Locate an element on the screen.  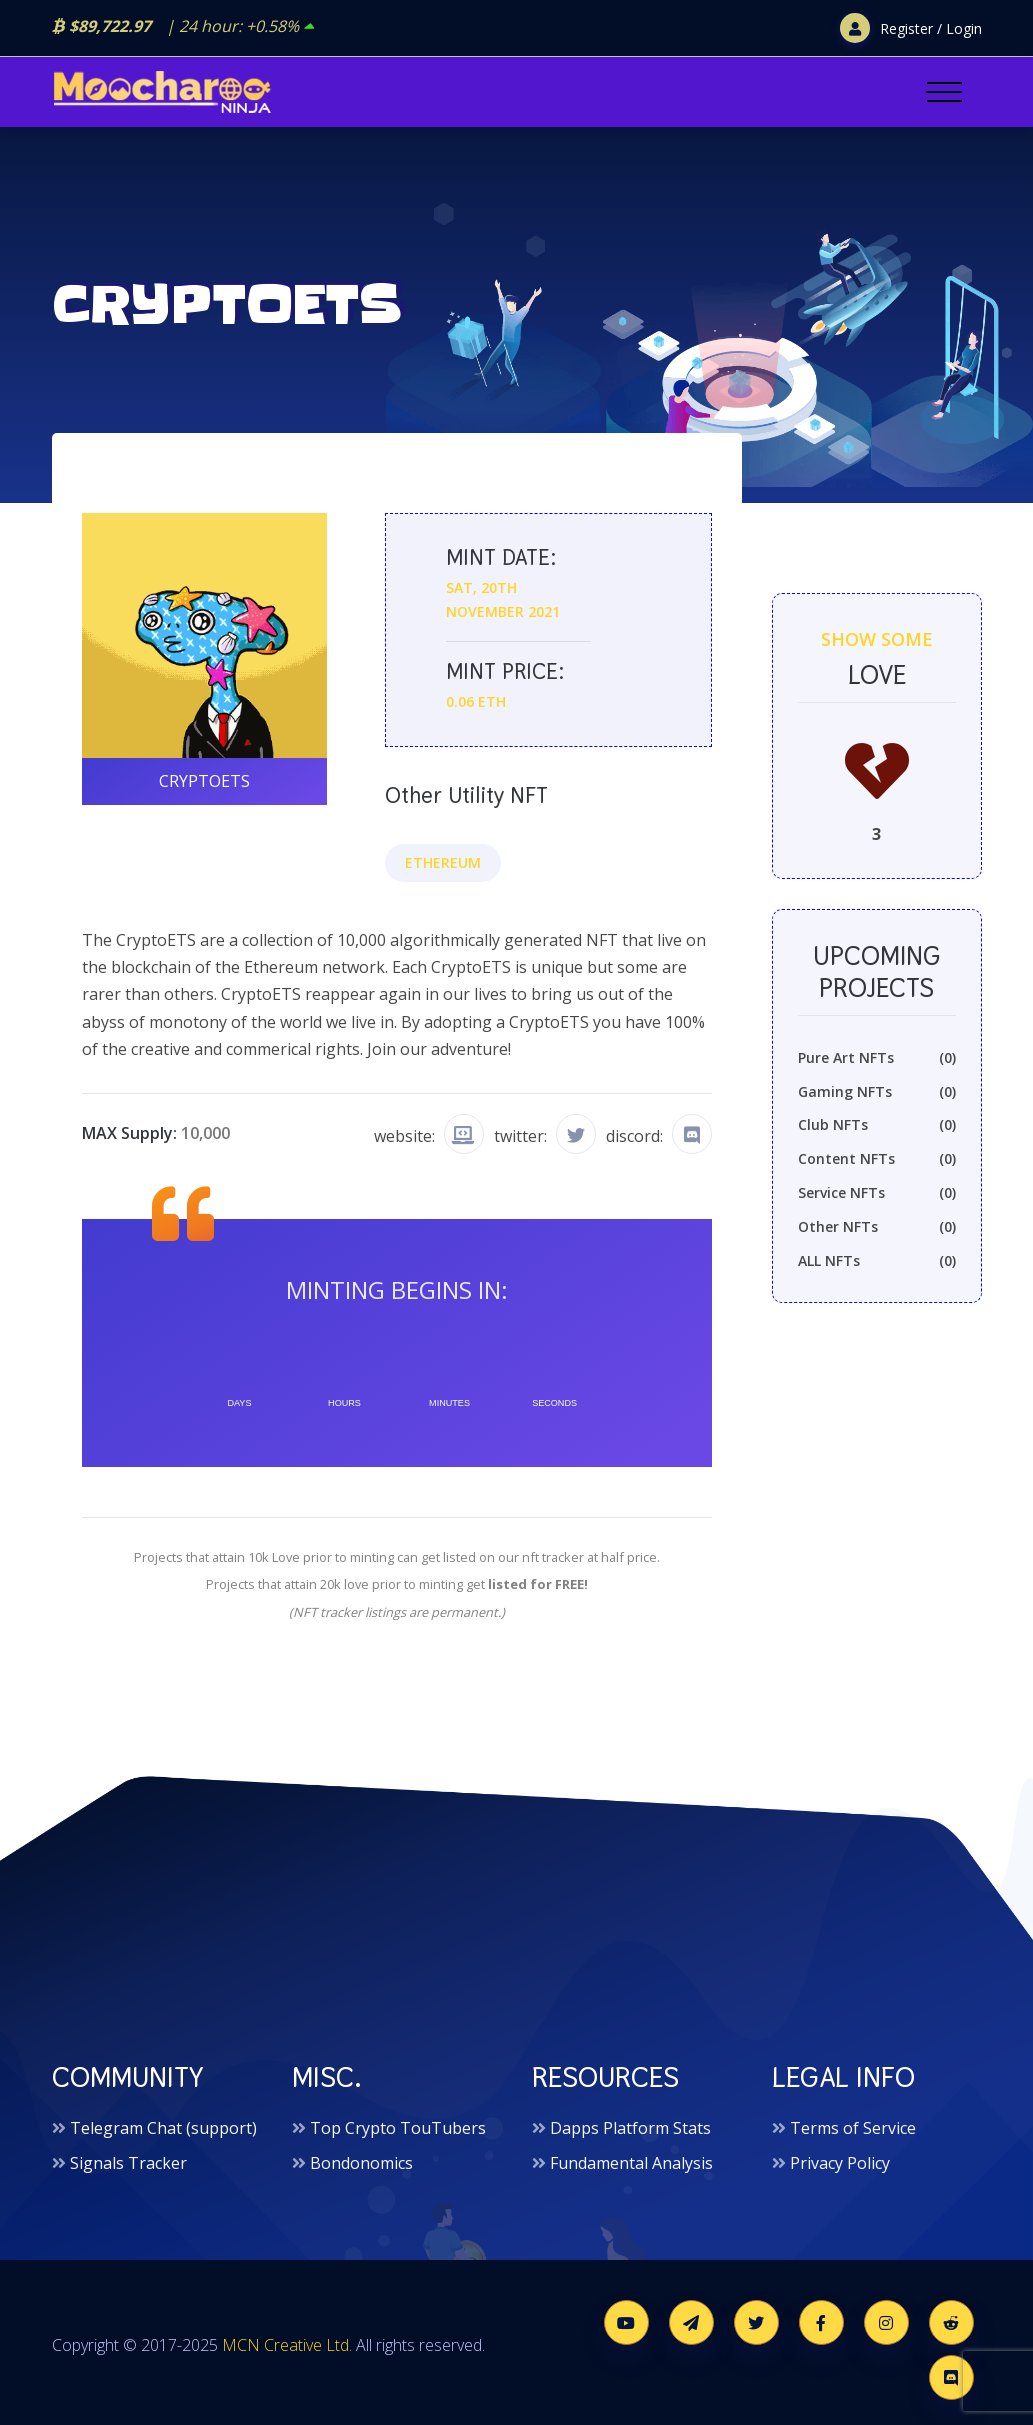
Bondonomics is located at coordinates (361, 2163).